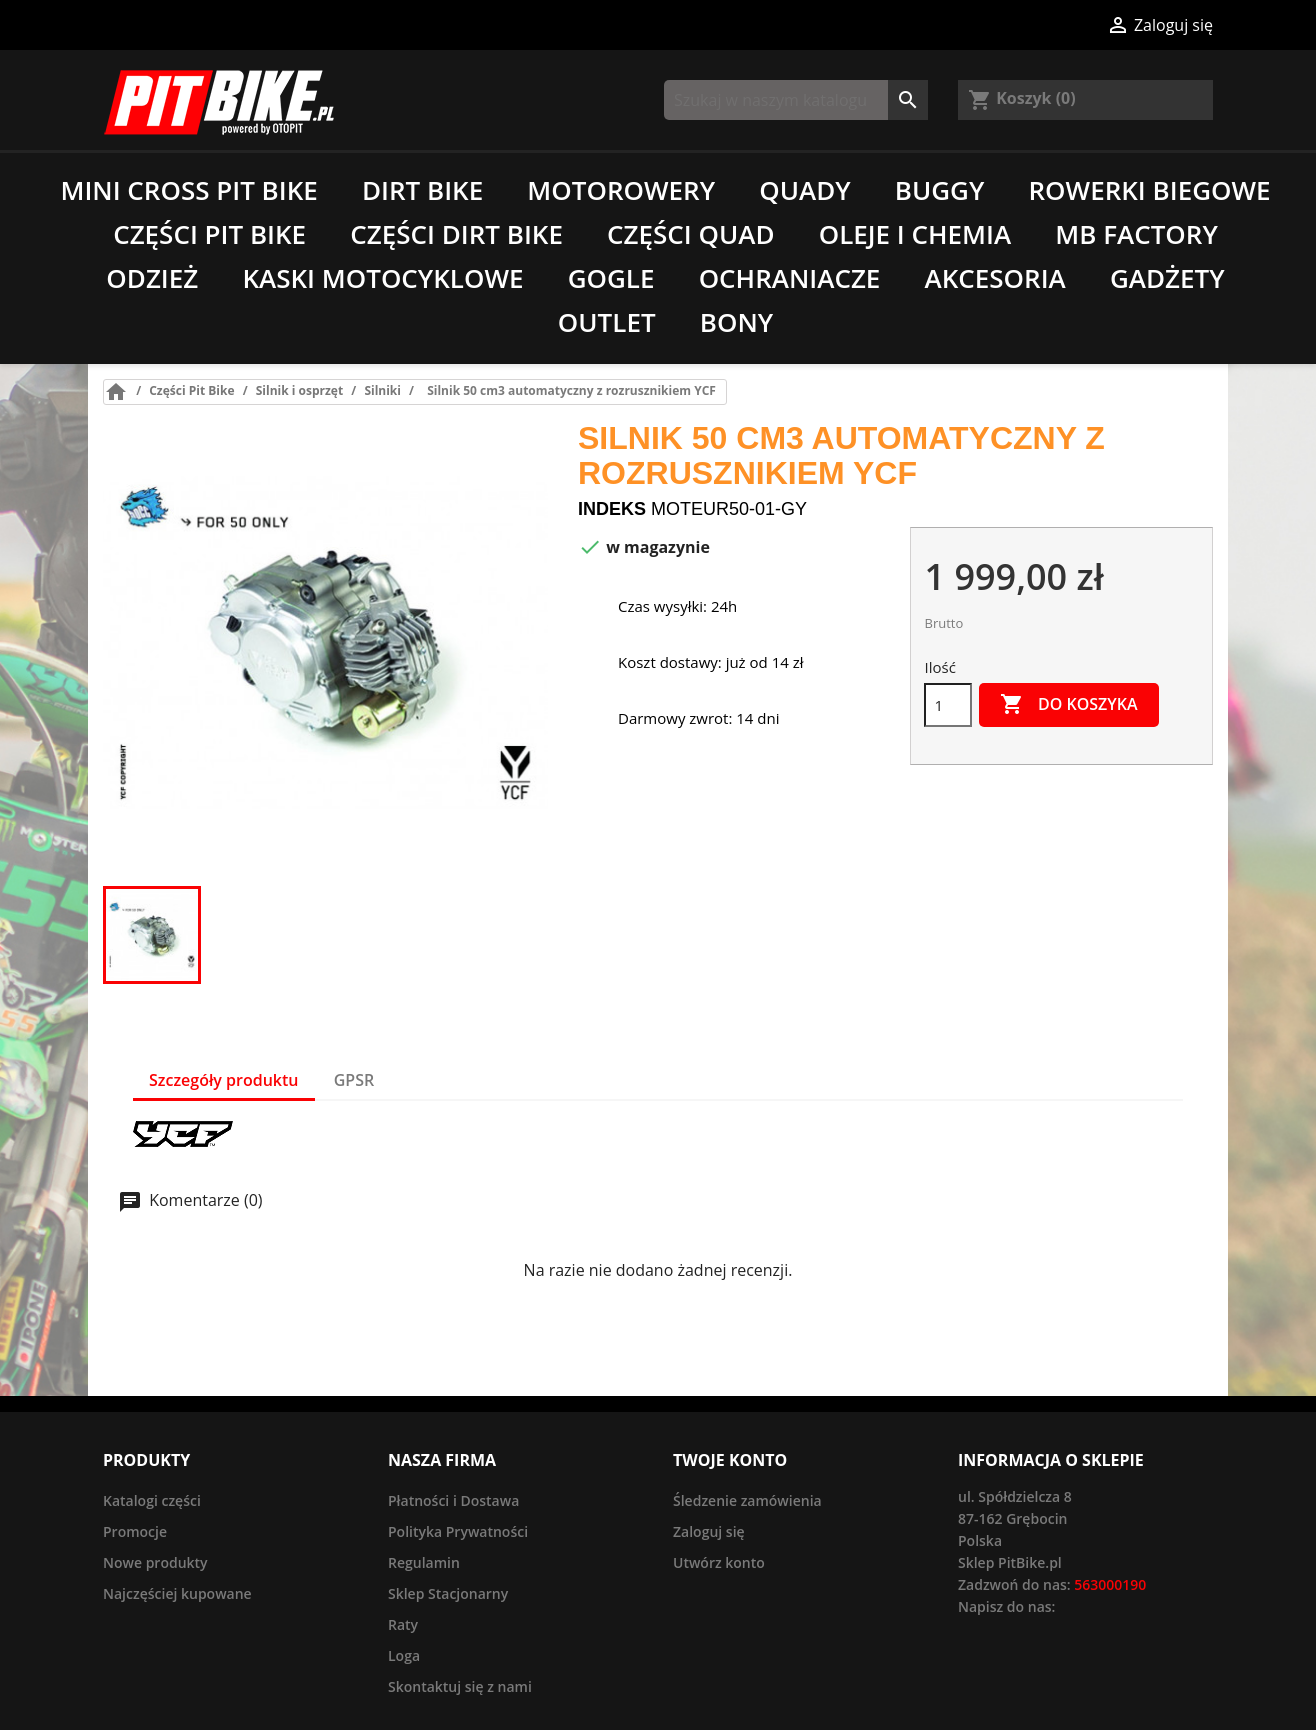 This screenshot has width=1316, height=1730. What do you see at coordinates (453, 1500) in the screenshot?
I see `Płatności i Dostawa` at bounding box center [453, 1500].